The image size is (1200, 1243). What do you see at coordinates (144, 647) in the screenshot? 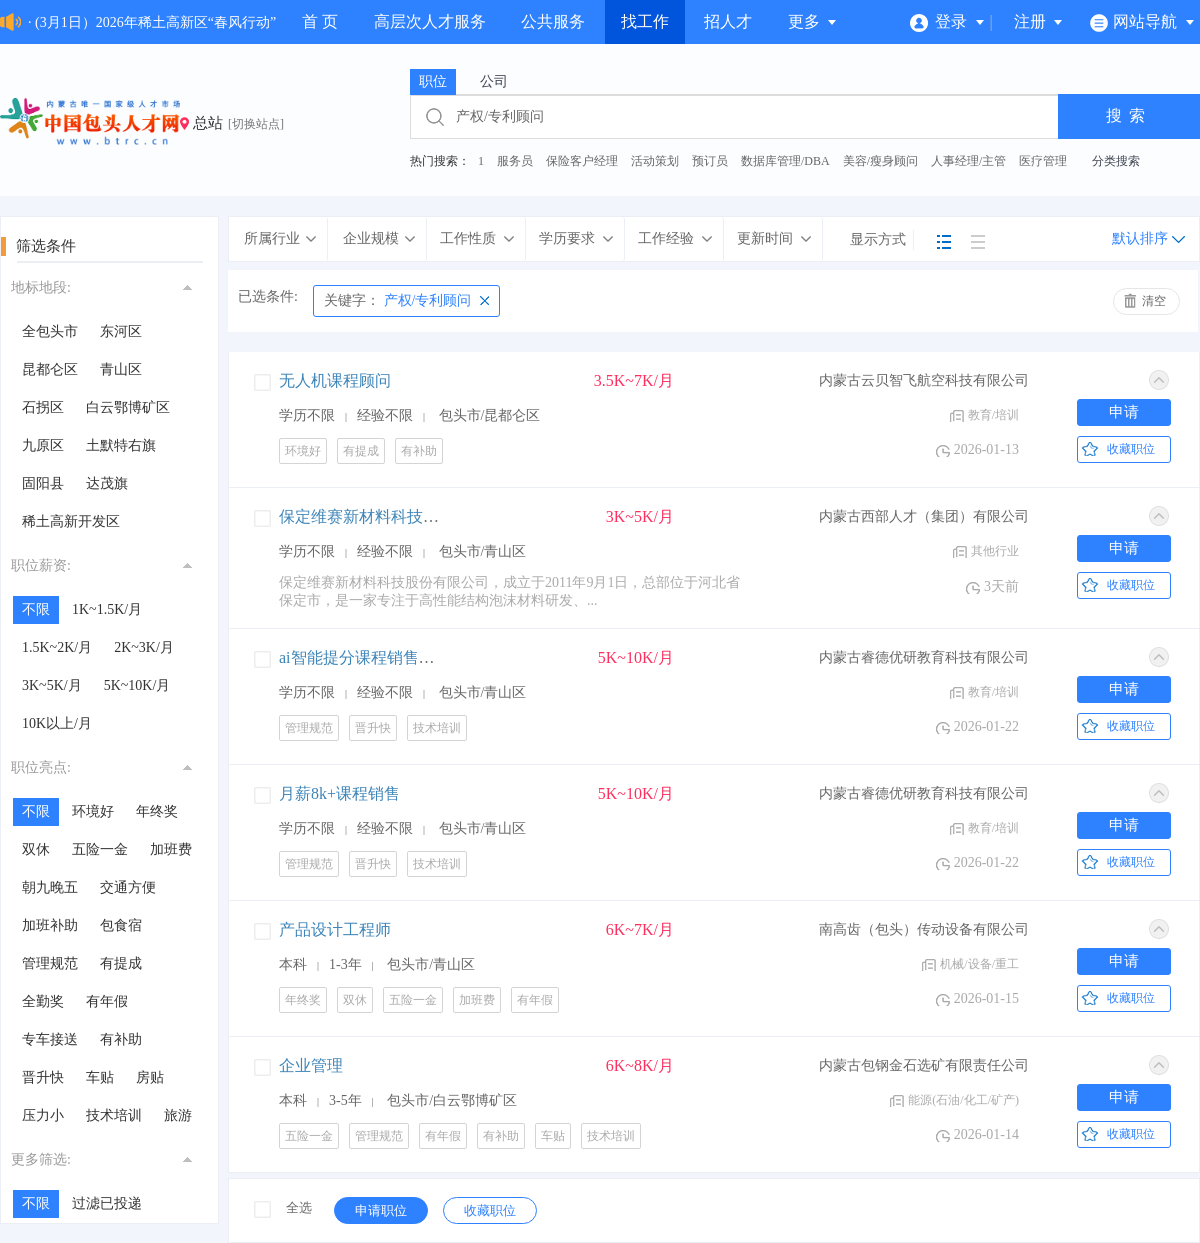
I see `2K~3K/月` at bounding box center [144, 647].